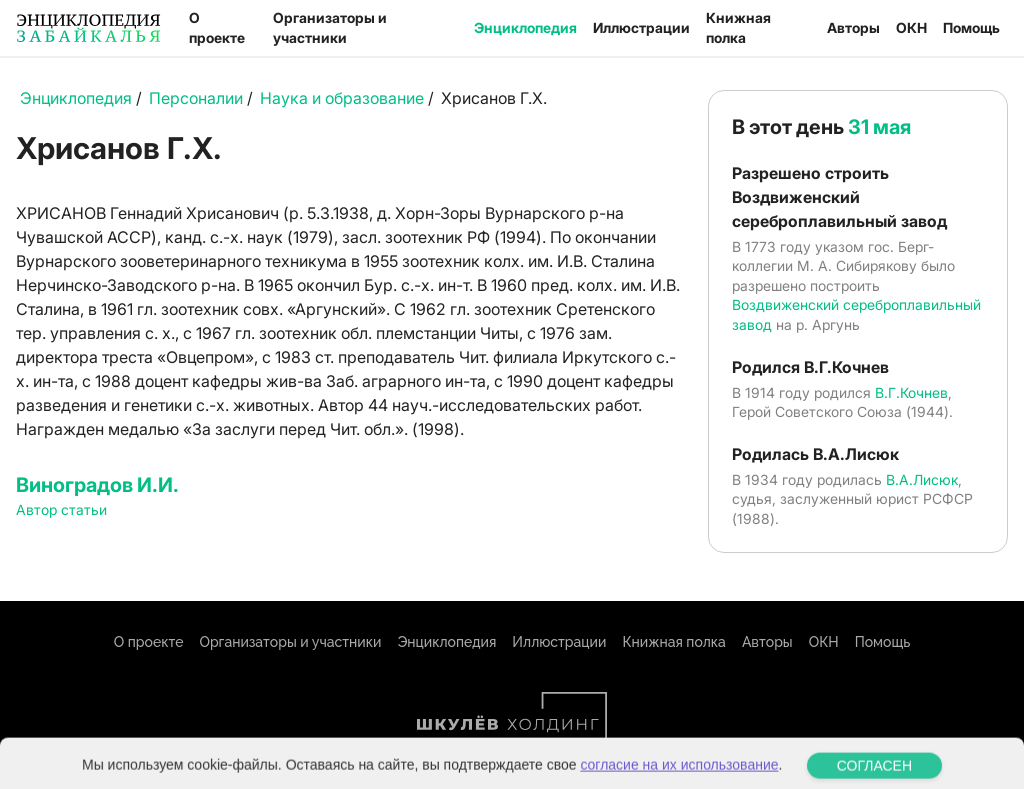  I want to click on ОКН, so click(911, 27).